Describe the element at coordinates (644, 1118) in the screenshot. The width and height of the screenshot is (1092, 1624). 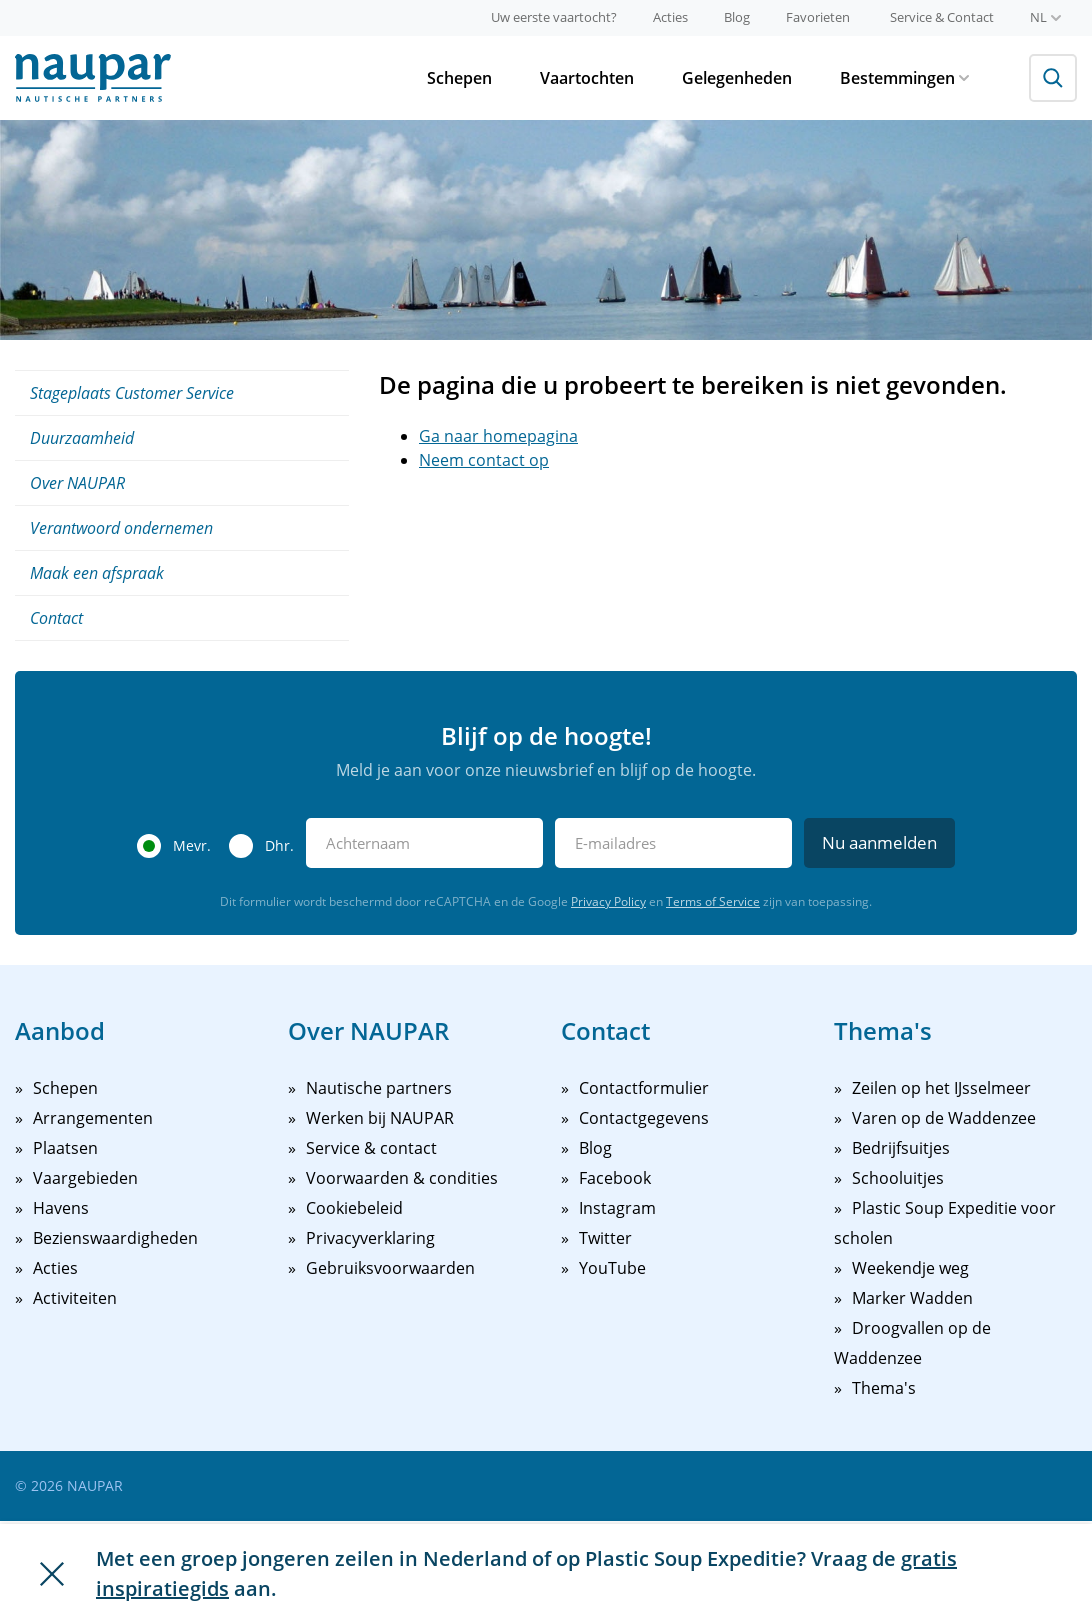
I see `Contactgegevens` at that location.